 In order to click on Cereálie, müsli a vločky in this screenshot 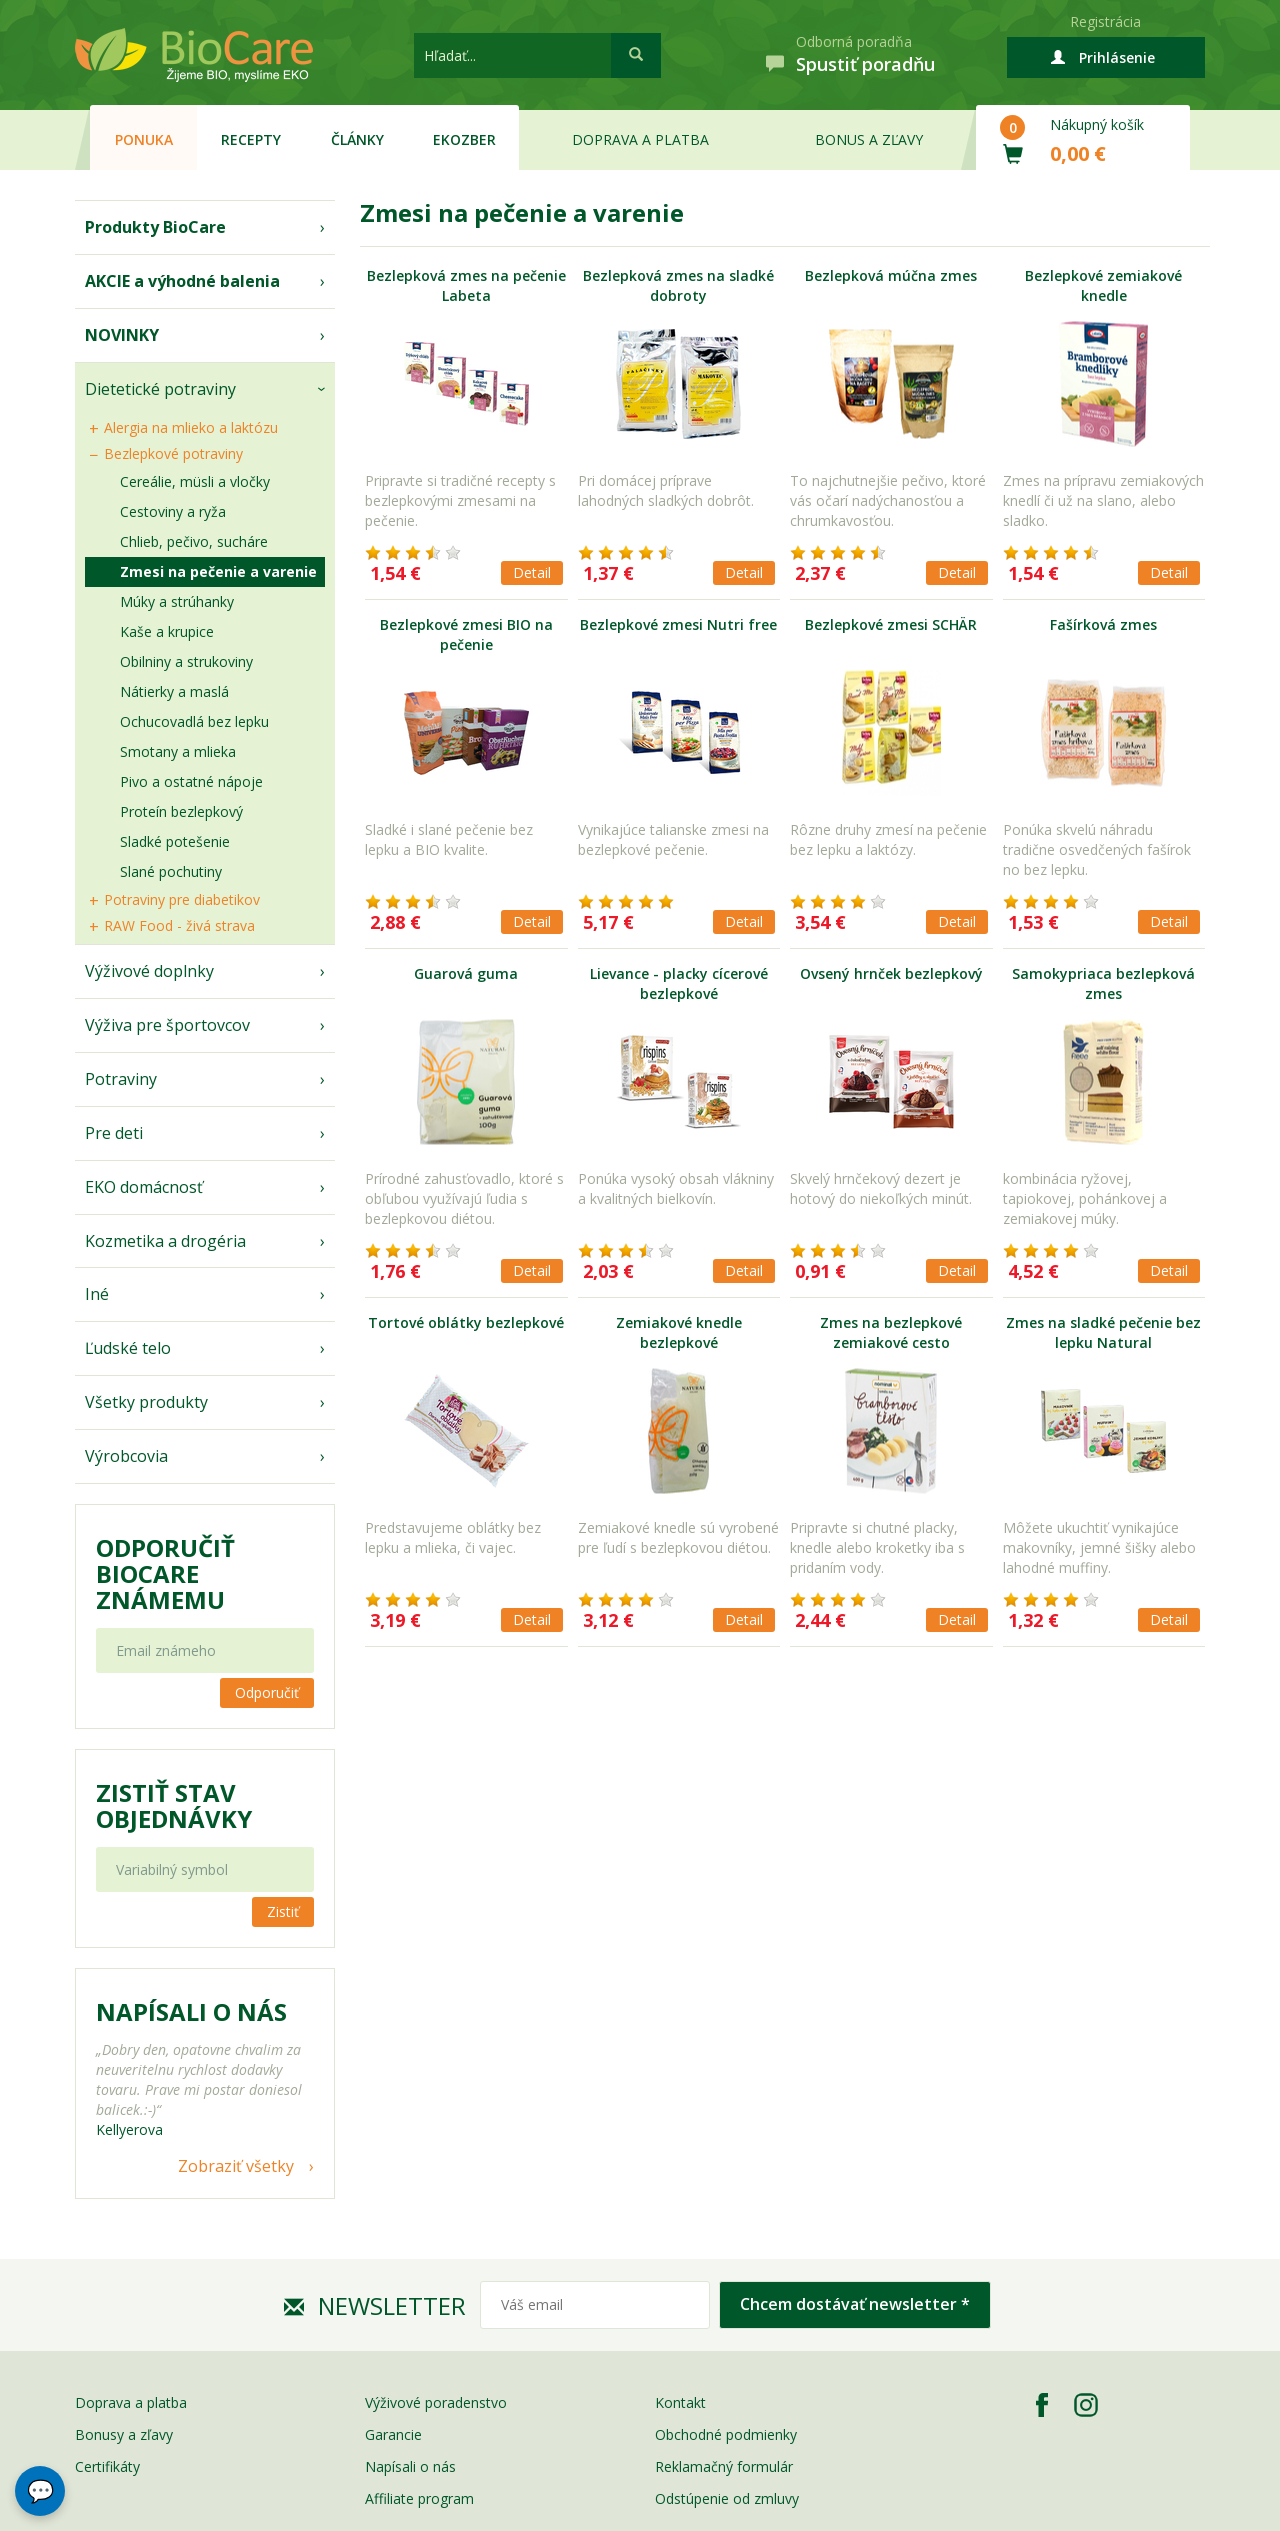, I will do `click(195, 481)`.